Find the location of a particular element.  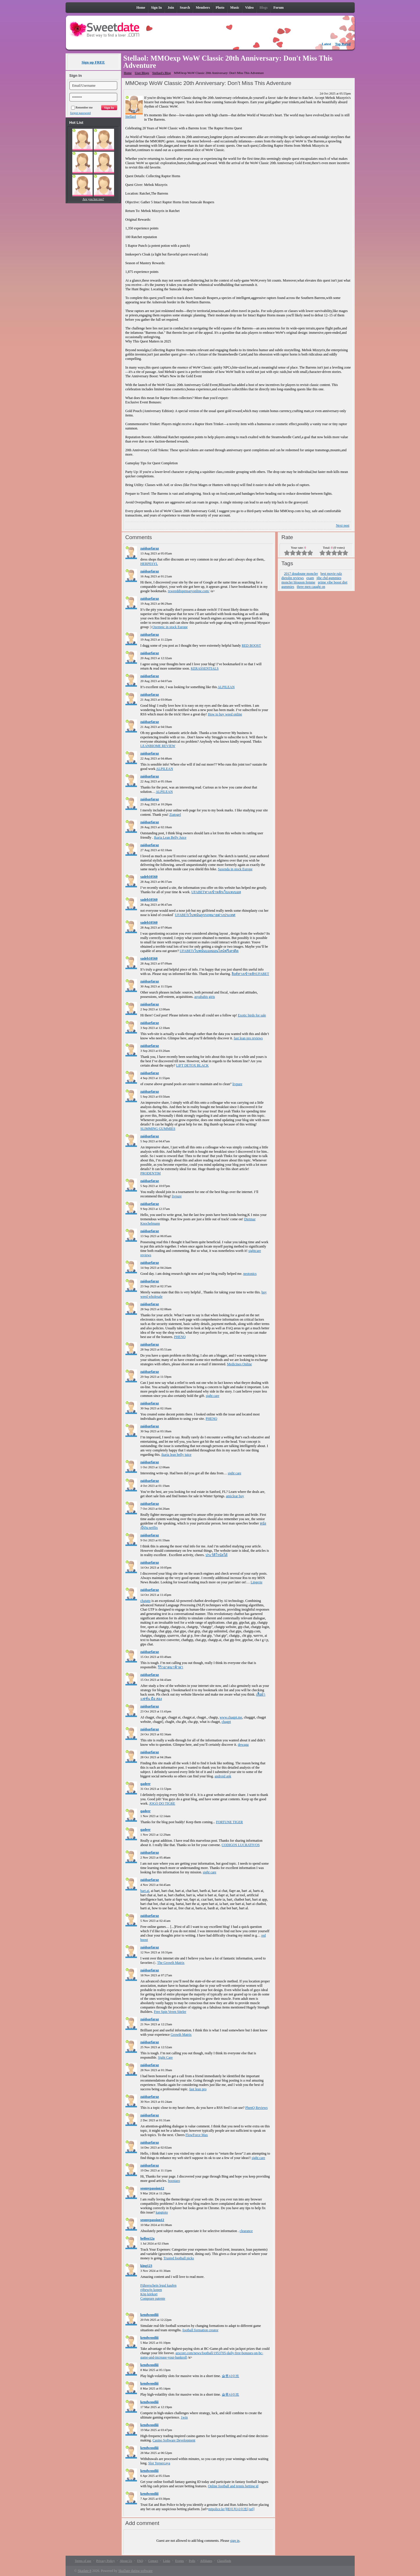

Saxenda in stock Europe is located at coordinates (235, 869).